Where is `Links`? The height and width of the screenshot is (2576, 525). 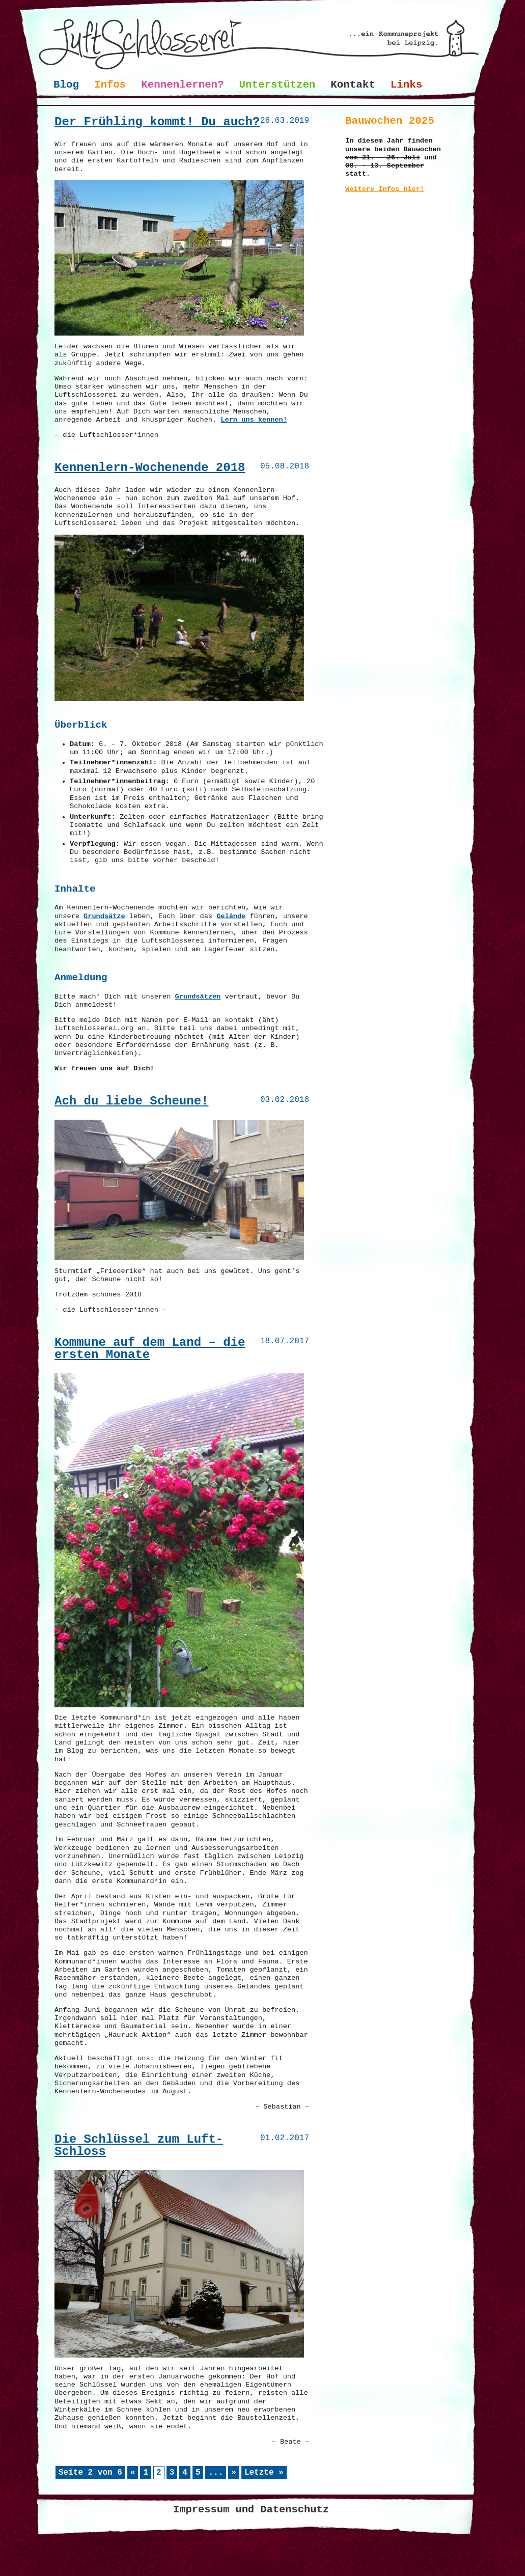
Links is located at coordinates (406, 85).